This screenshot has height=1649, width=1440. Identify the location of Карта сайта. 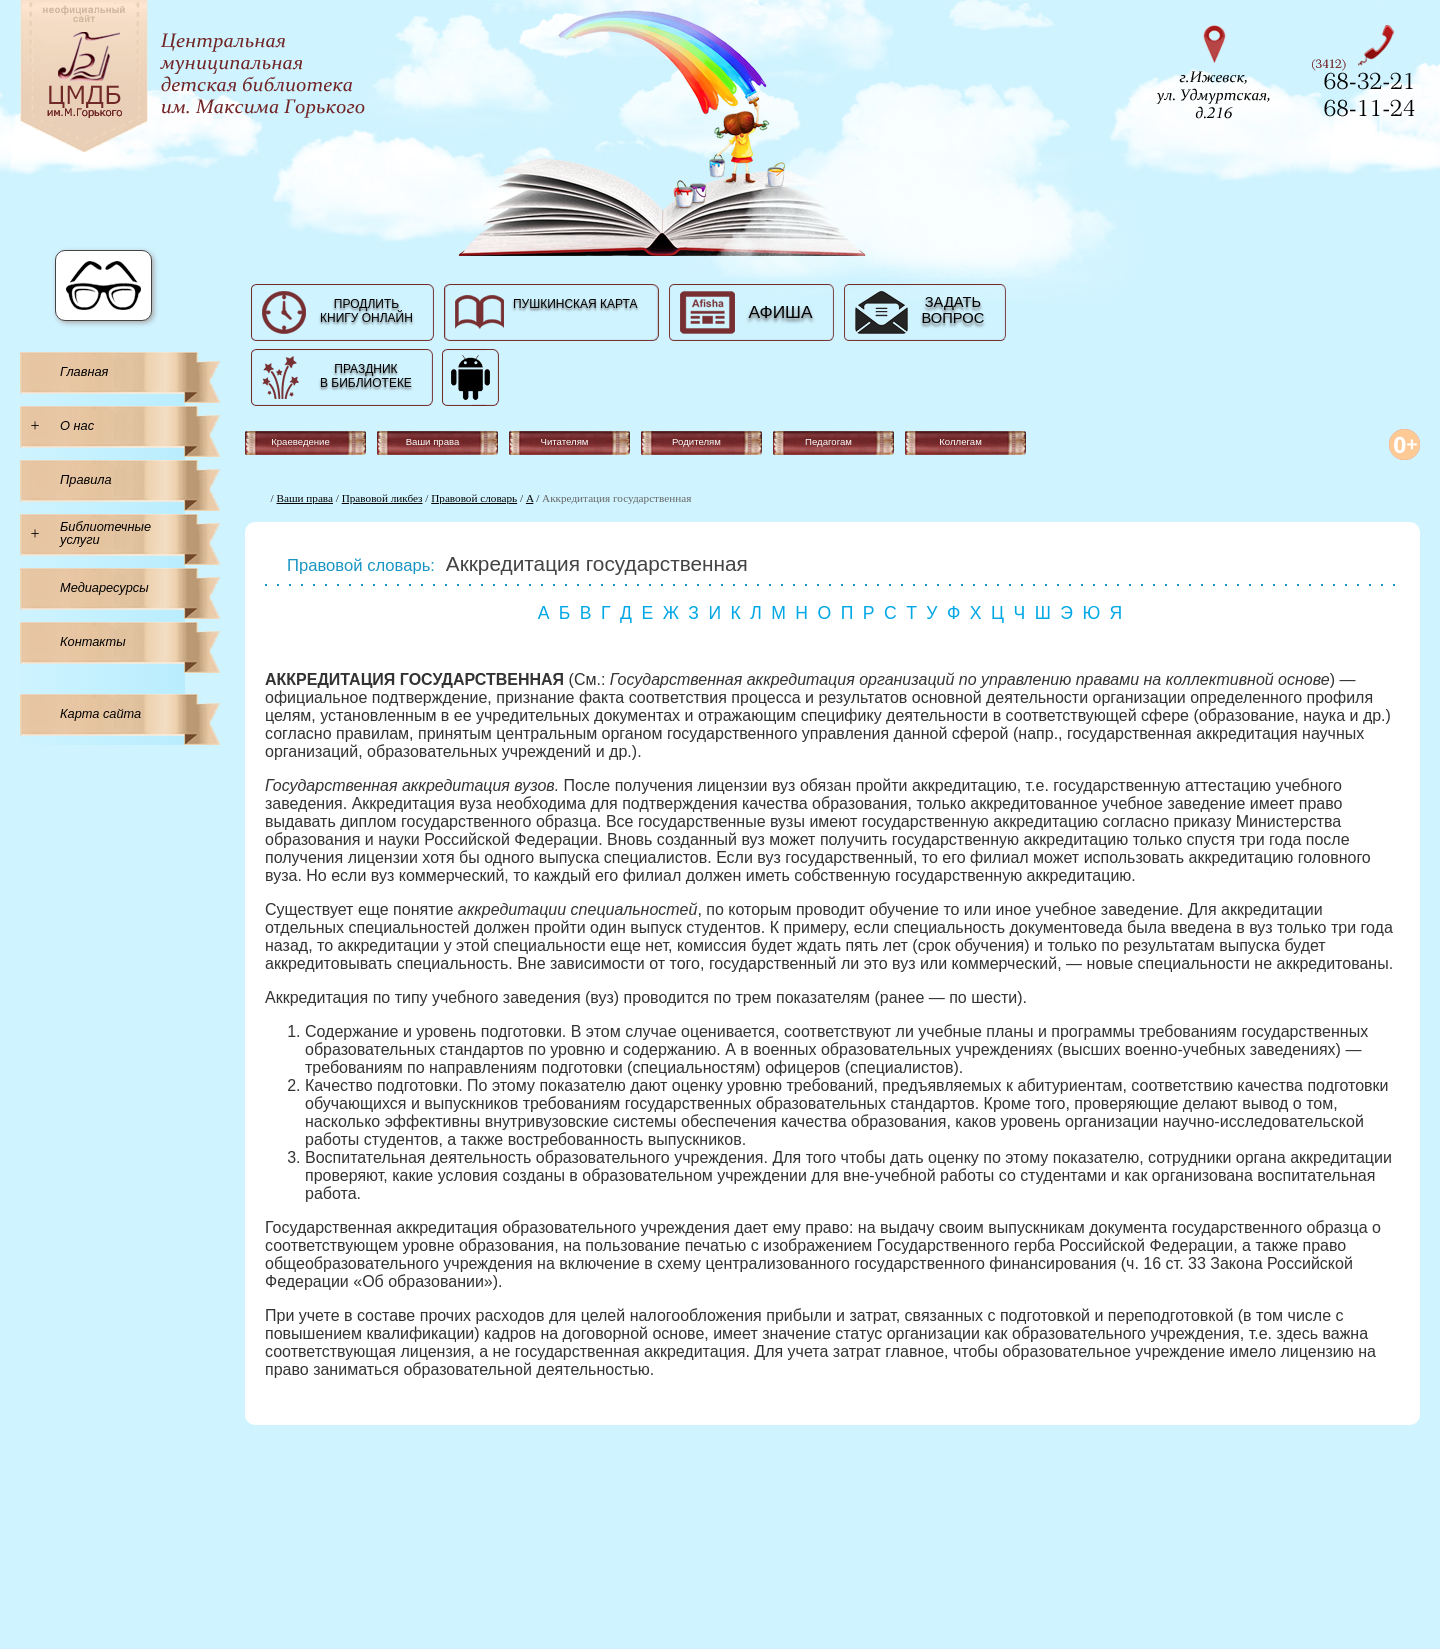
(100, 713).